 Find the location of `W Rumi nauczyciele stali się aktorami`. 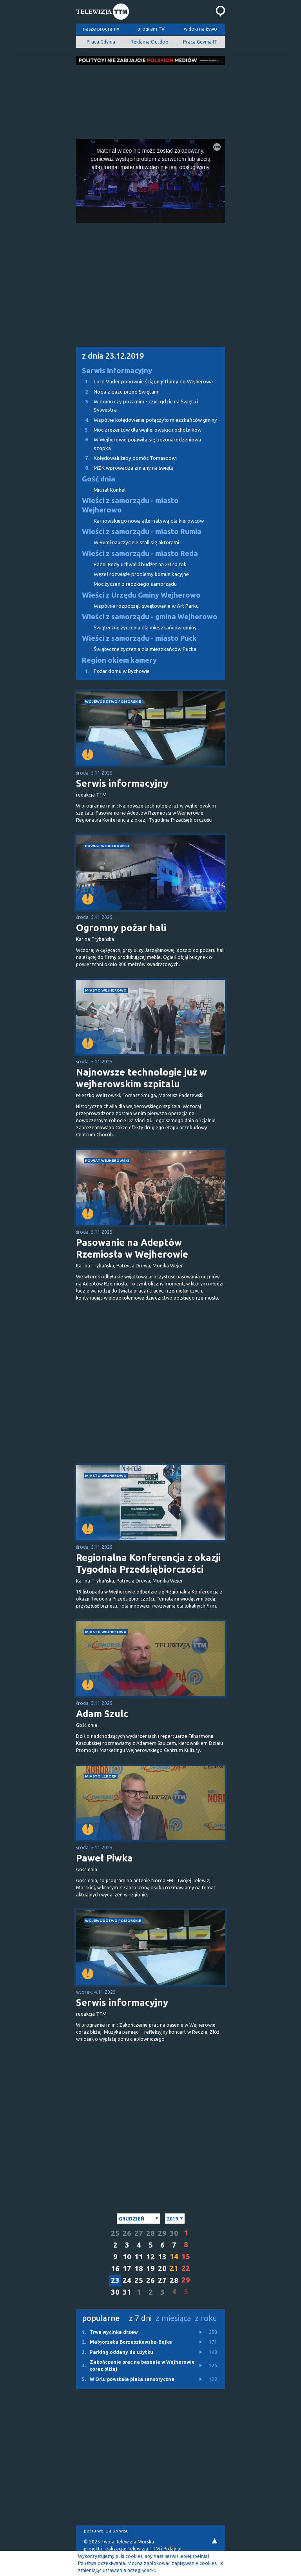

W Rumi nauczyciele stali się aktorami is located at coordinates (136, 542).